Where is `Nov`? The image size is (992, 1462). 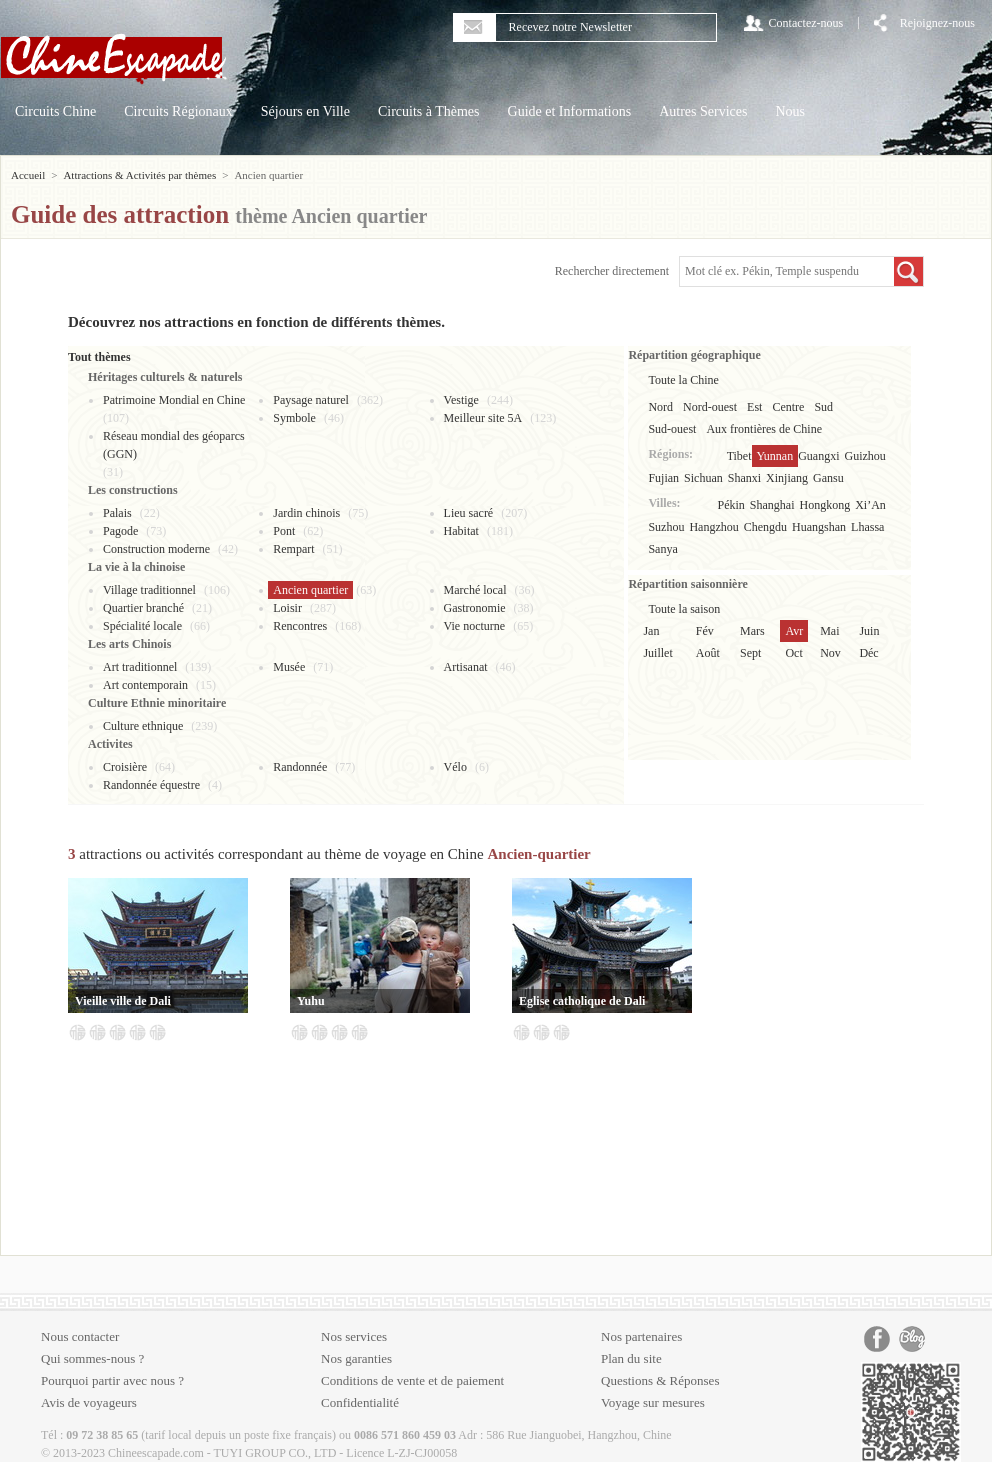 Nov is located at coordinates (830, 653).